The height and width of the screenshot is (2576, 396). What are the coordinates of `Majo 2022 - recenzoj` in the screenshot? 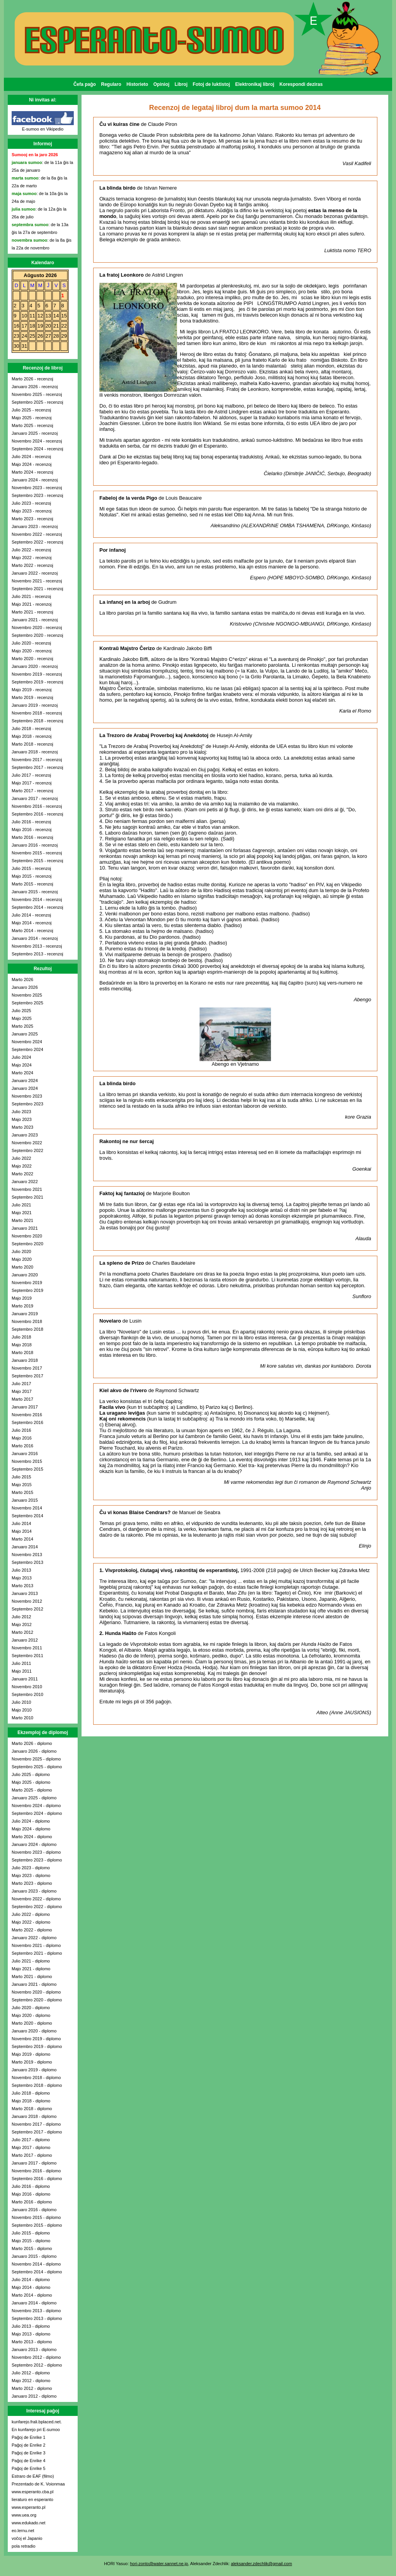 It's located at (32, 557).